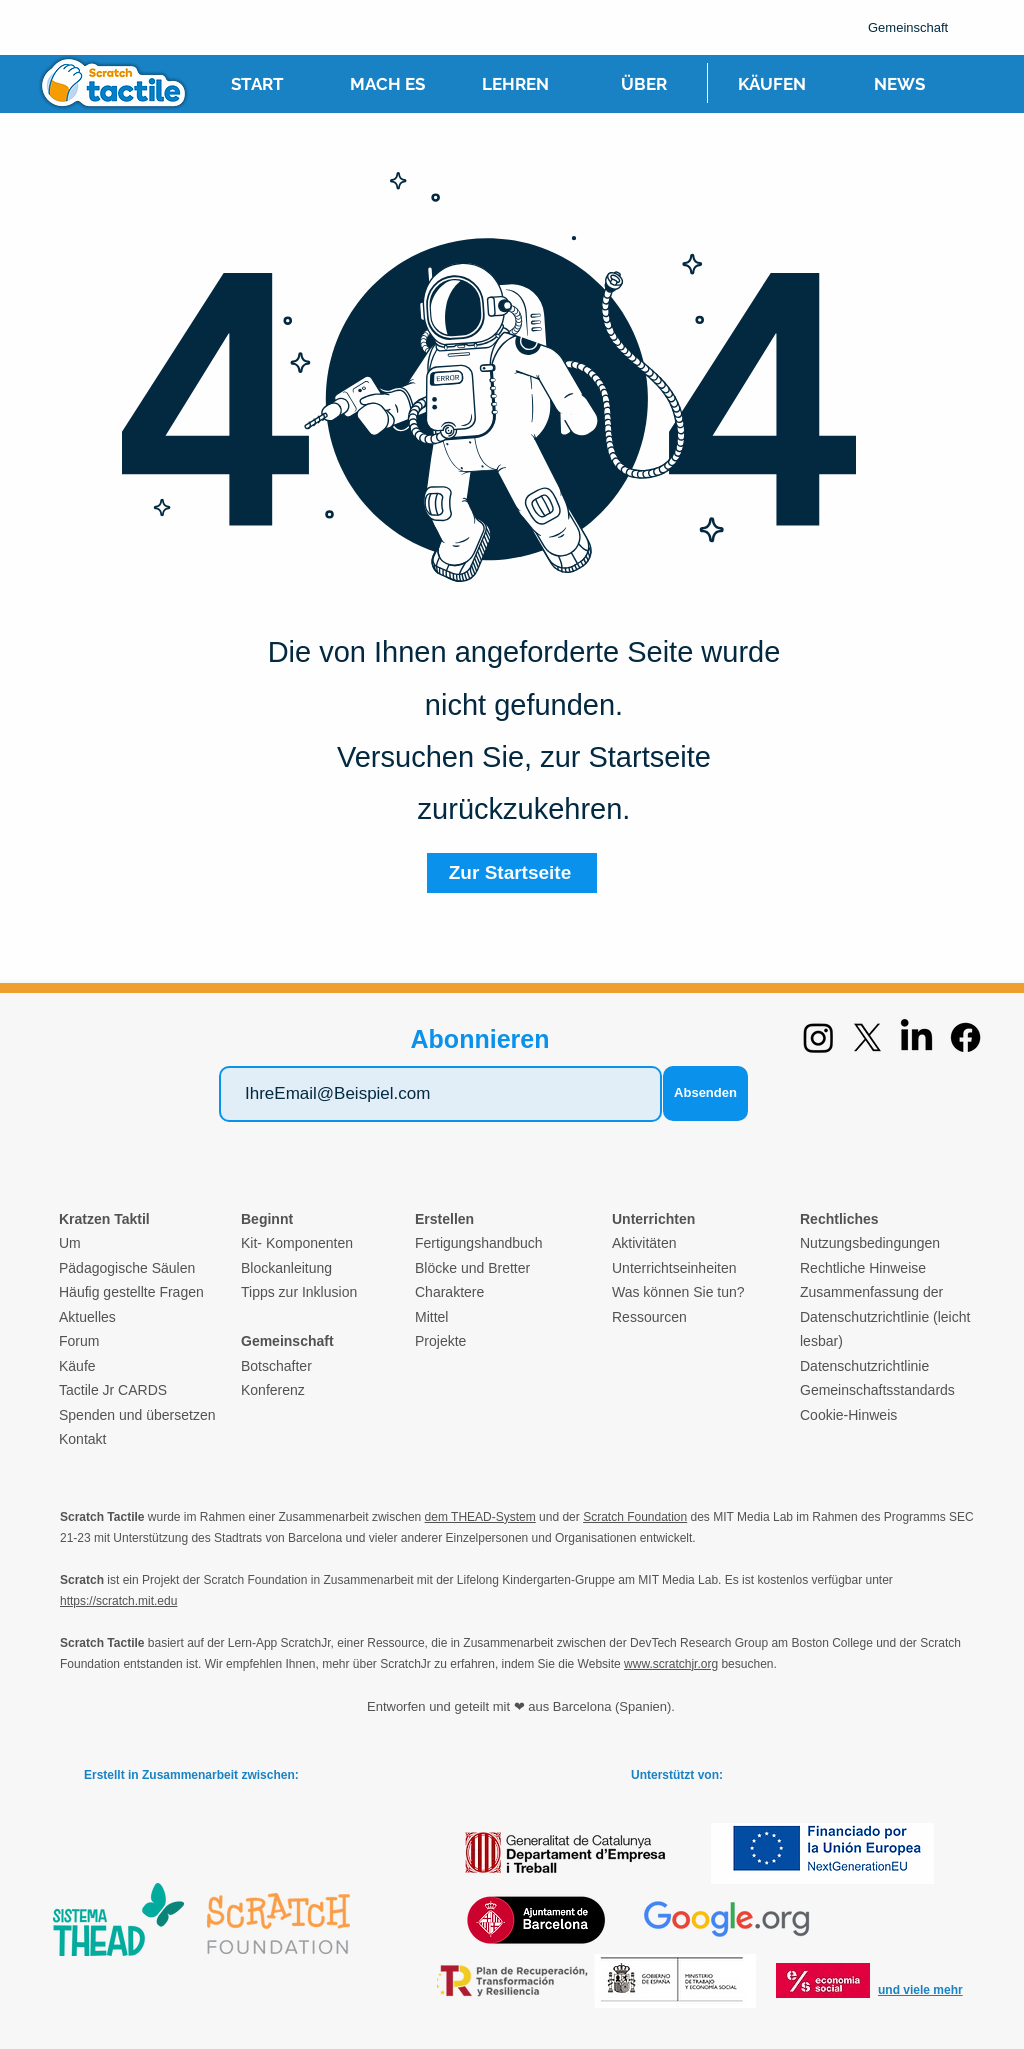 The width and height of the screenshot is (1024, 2049). I want to click on Um, so click(70, 1243).